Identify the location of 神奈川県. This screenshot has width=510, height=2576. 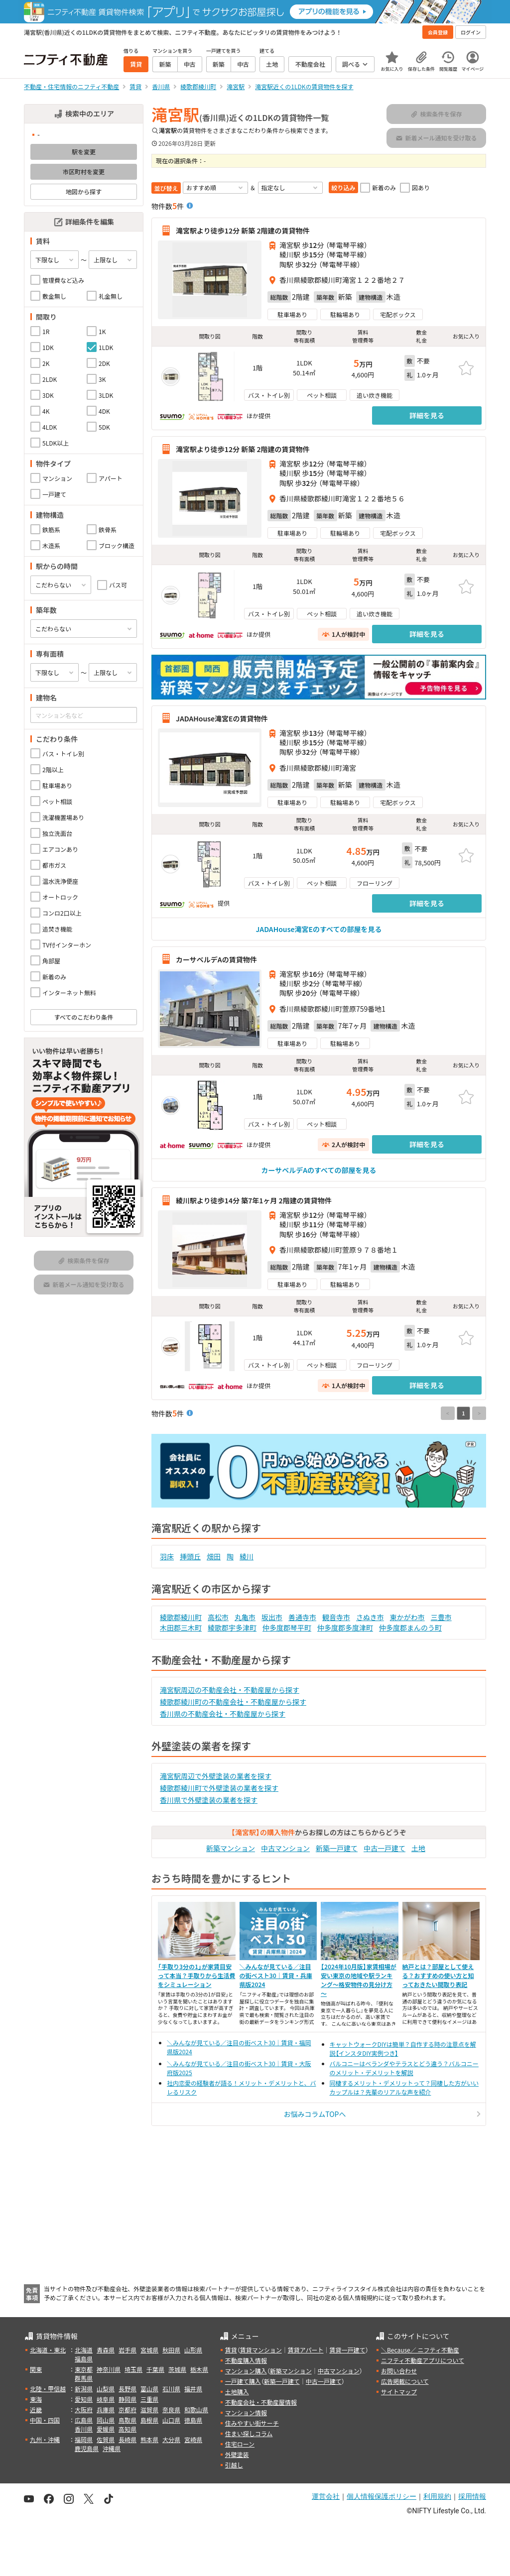
(109, 2369).